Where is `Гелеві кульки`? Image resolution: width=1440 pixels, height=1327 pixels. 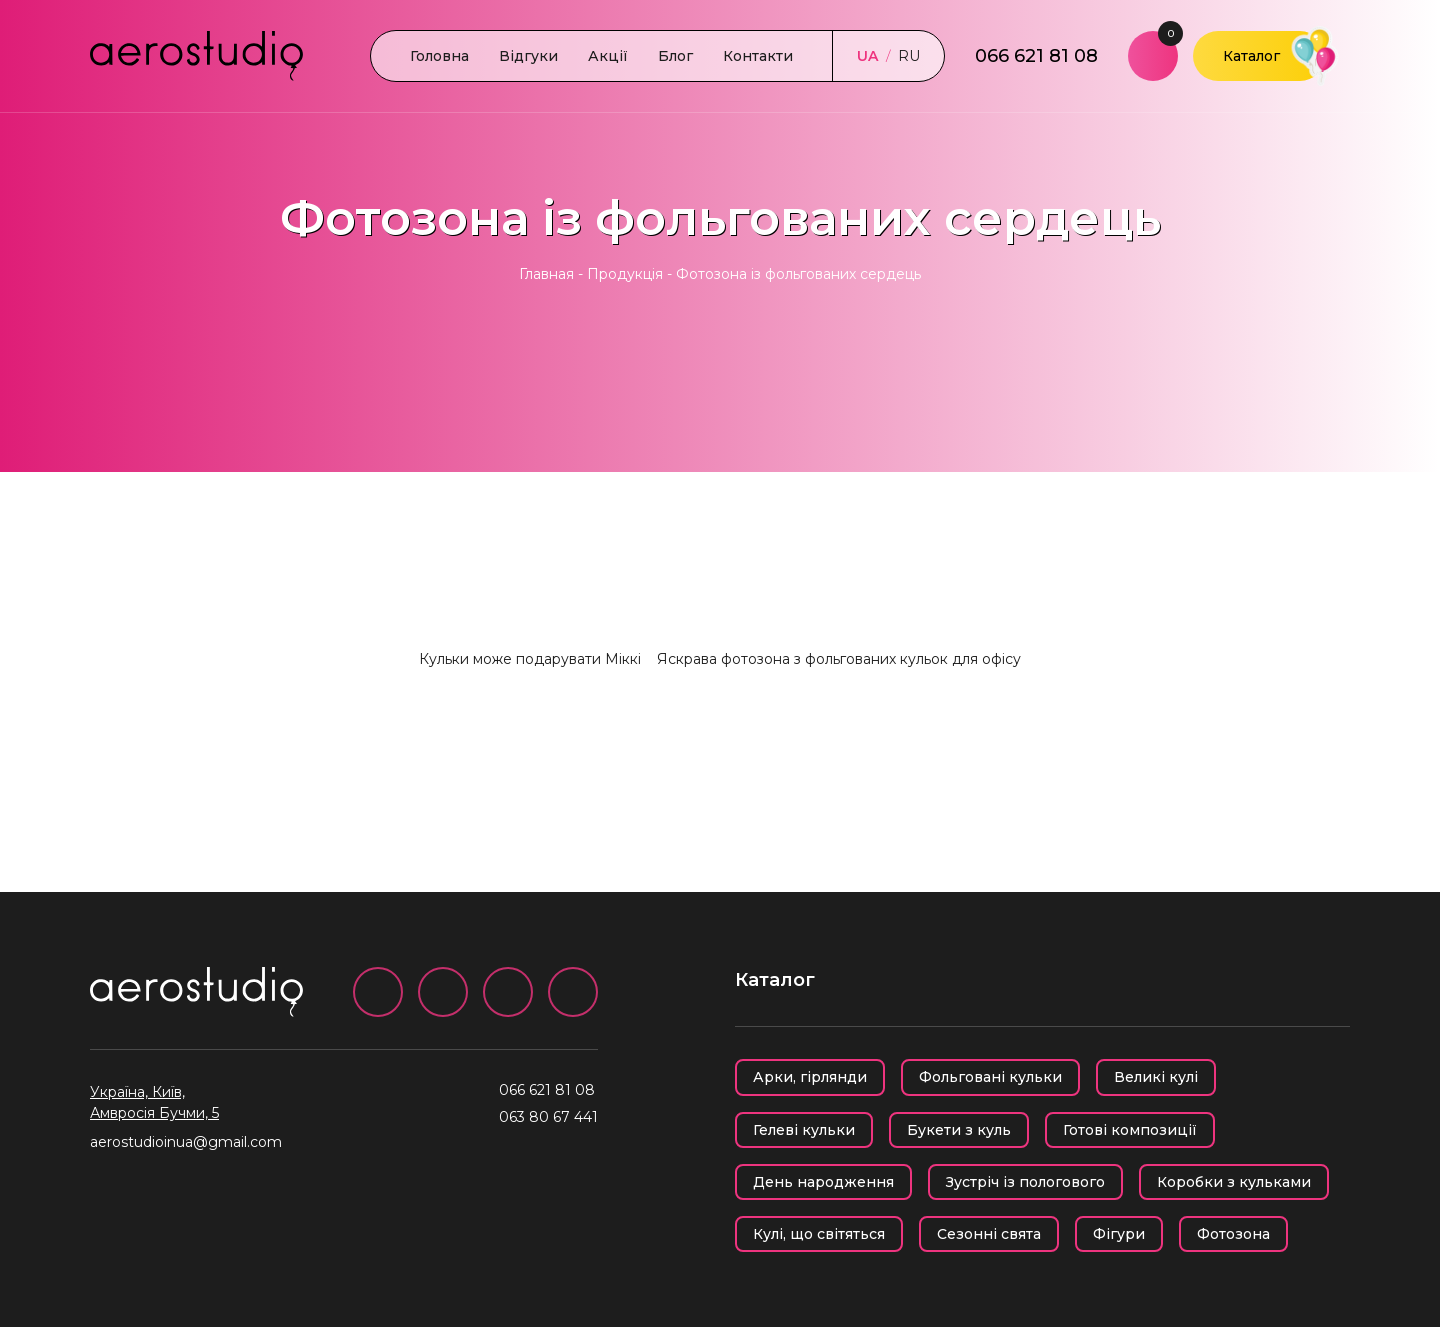
Гелеві кульки is located at coordinates (804, 1130).